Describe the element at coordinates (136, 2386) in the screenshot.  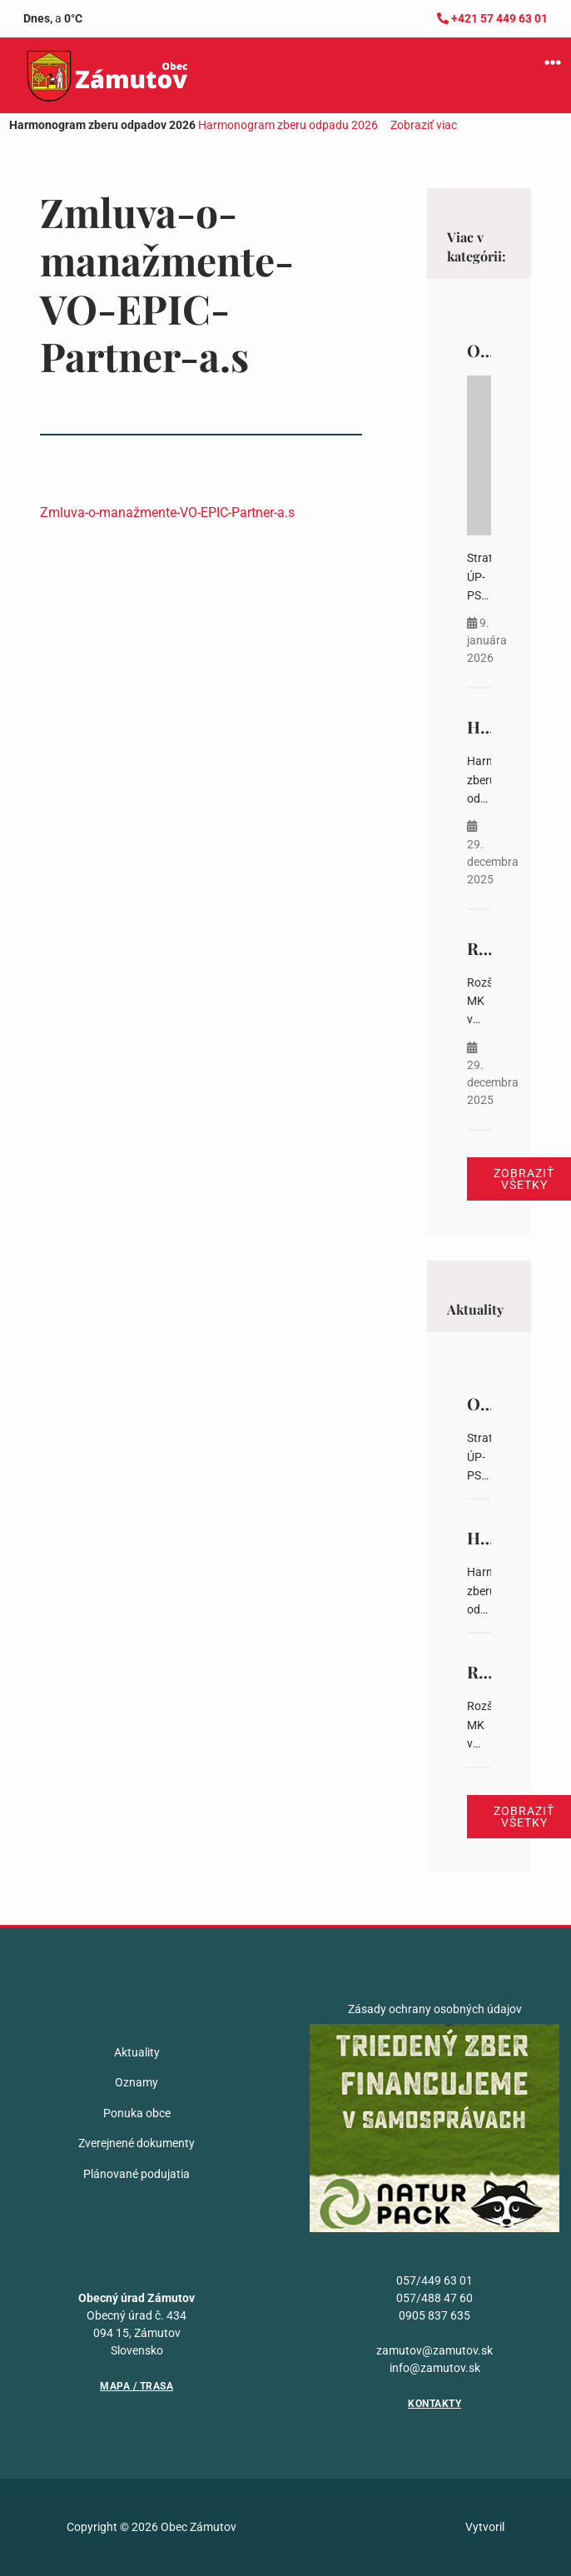
I see `Mapa / Trasa` at that location.